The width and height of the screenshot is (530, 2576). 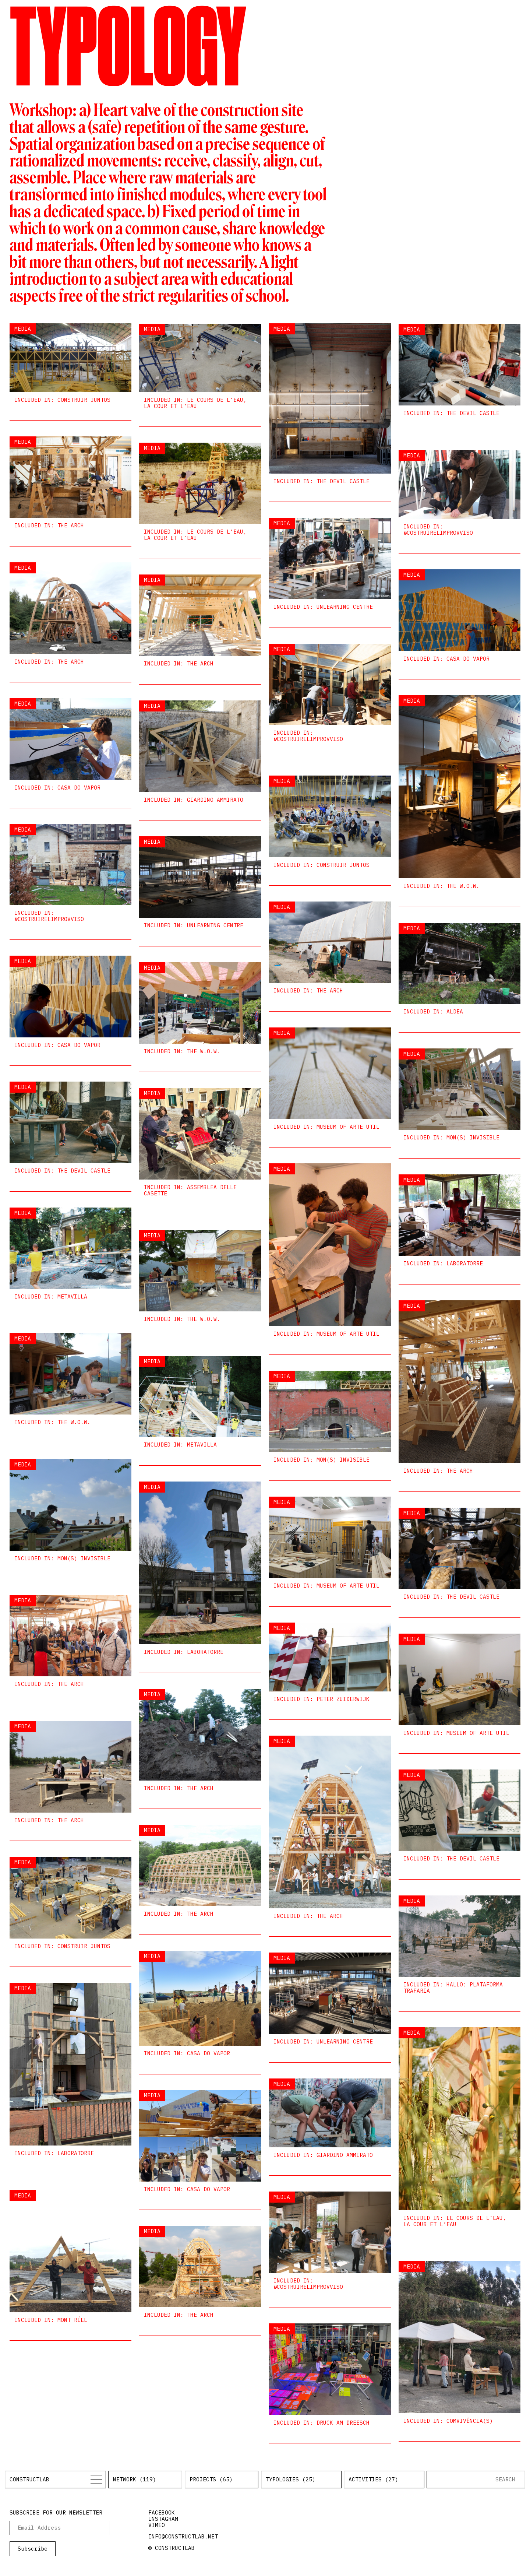 What do you see at coordinates (134, 2479) in the screenshot?
I see `Network (119)` at bounding box center [134, 2479].